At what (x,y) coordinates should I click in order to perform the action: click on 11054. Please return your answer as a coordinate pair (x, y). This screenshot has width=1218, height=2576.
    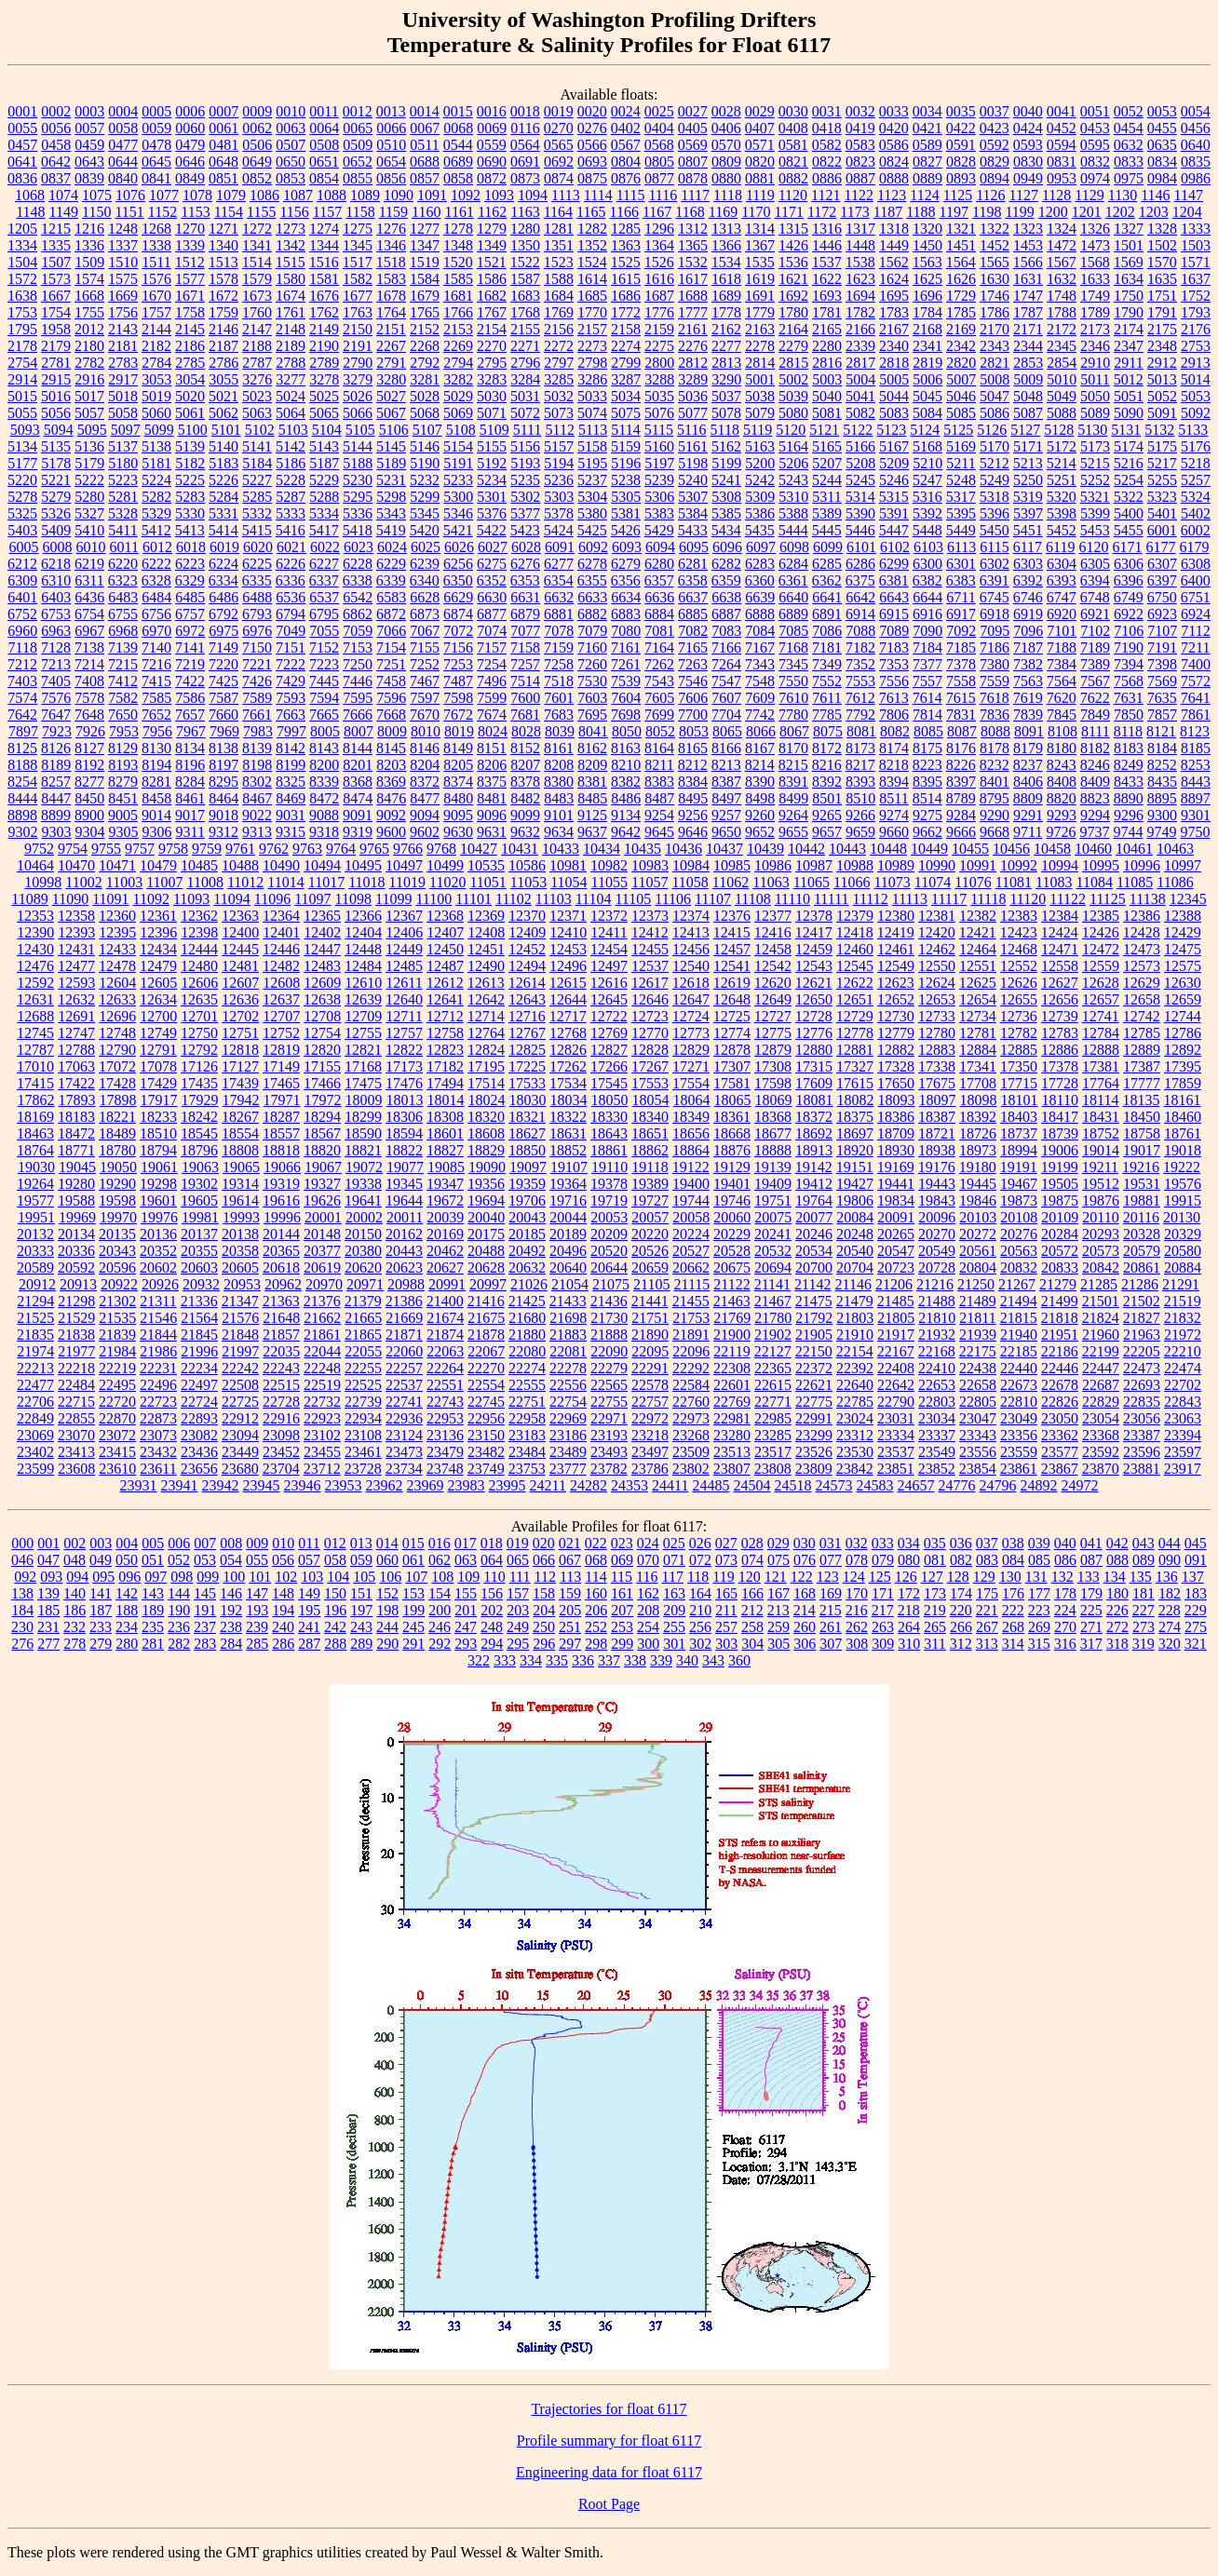
    Looking at the image, I should click on (568, 882).